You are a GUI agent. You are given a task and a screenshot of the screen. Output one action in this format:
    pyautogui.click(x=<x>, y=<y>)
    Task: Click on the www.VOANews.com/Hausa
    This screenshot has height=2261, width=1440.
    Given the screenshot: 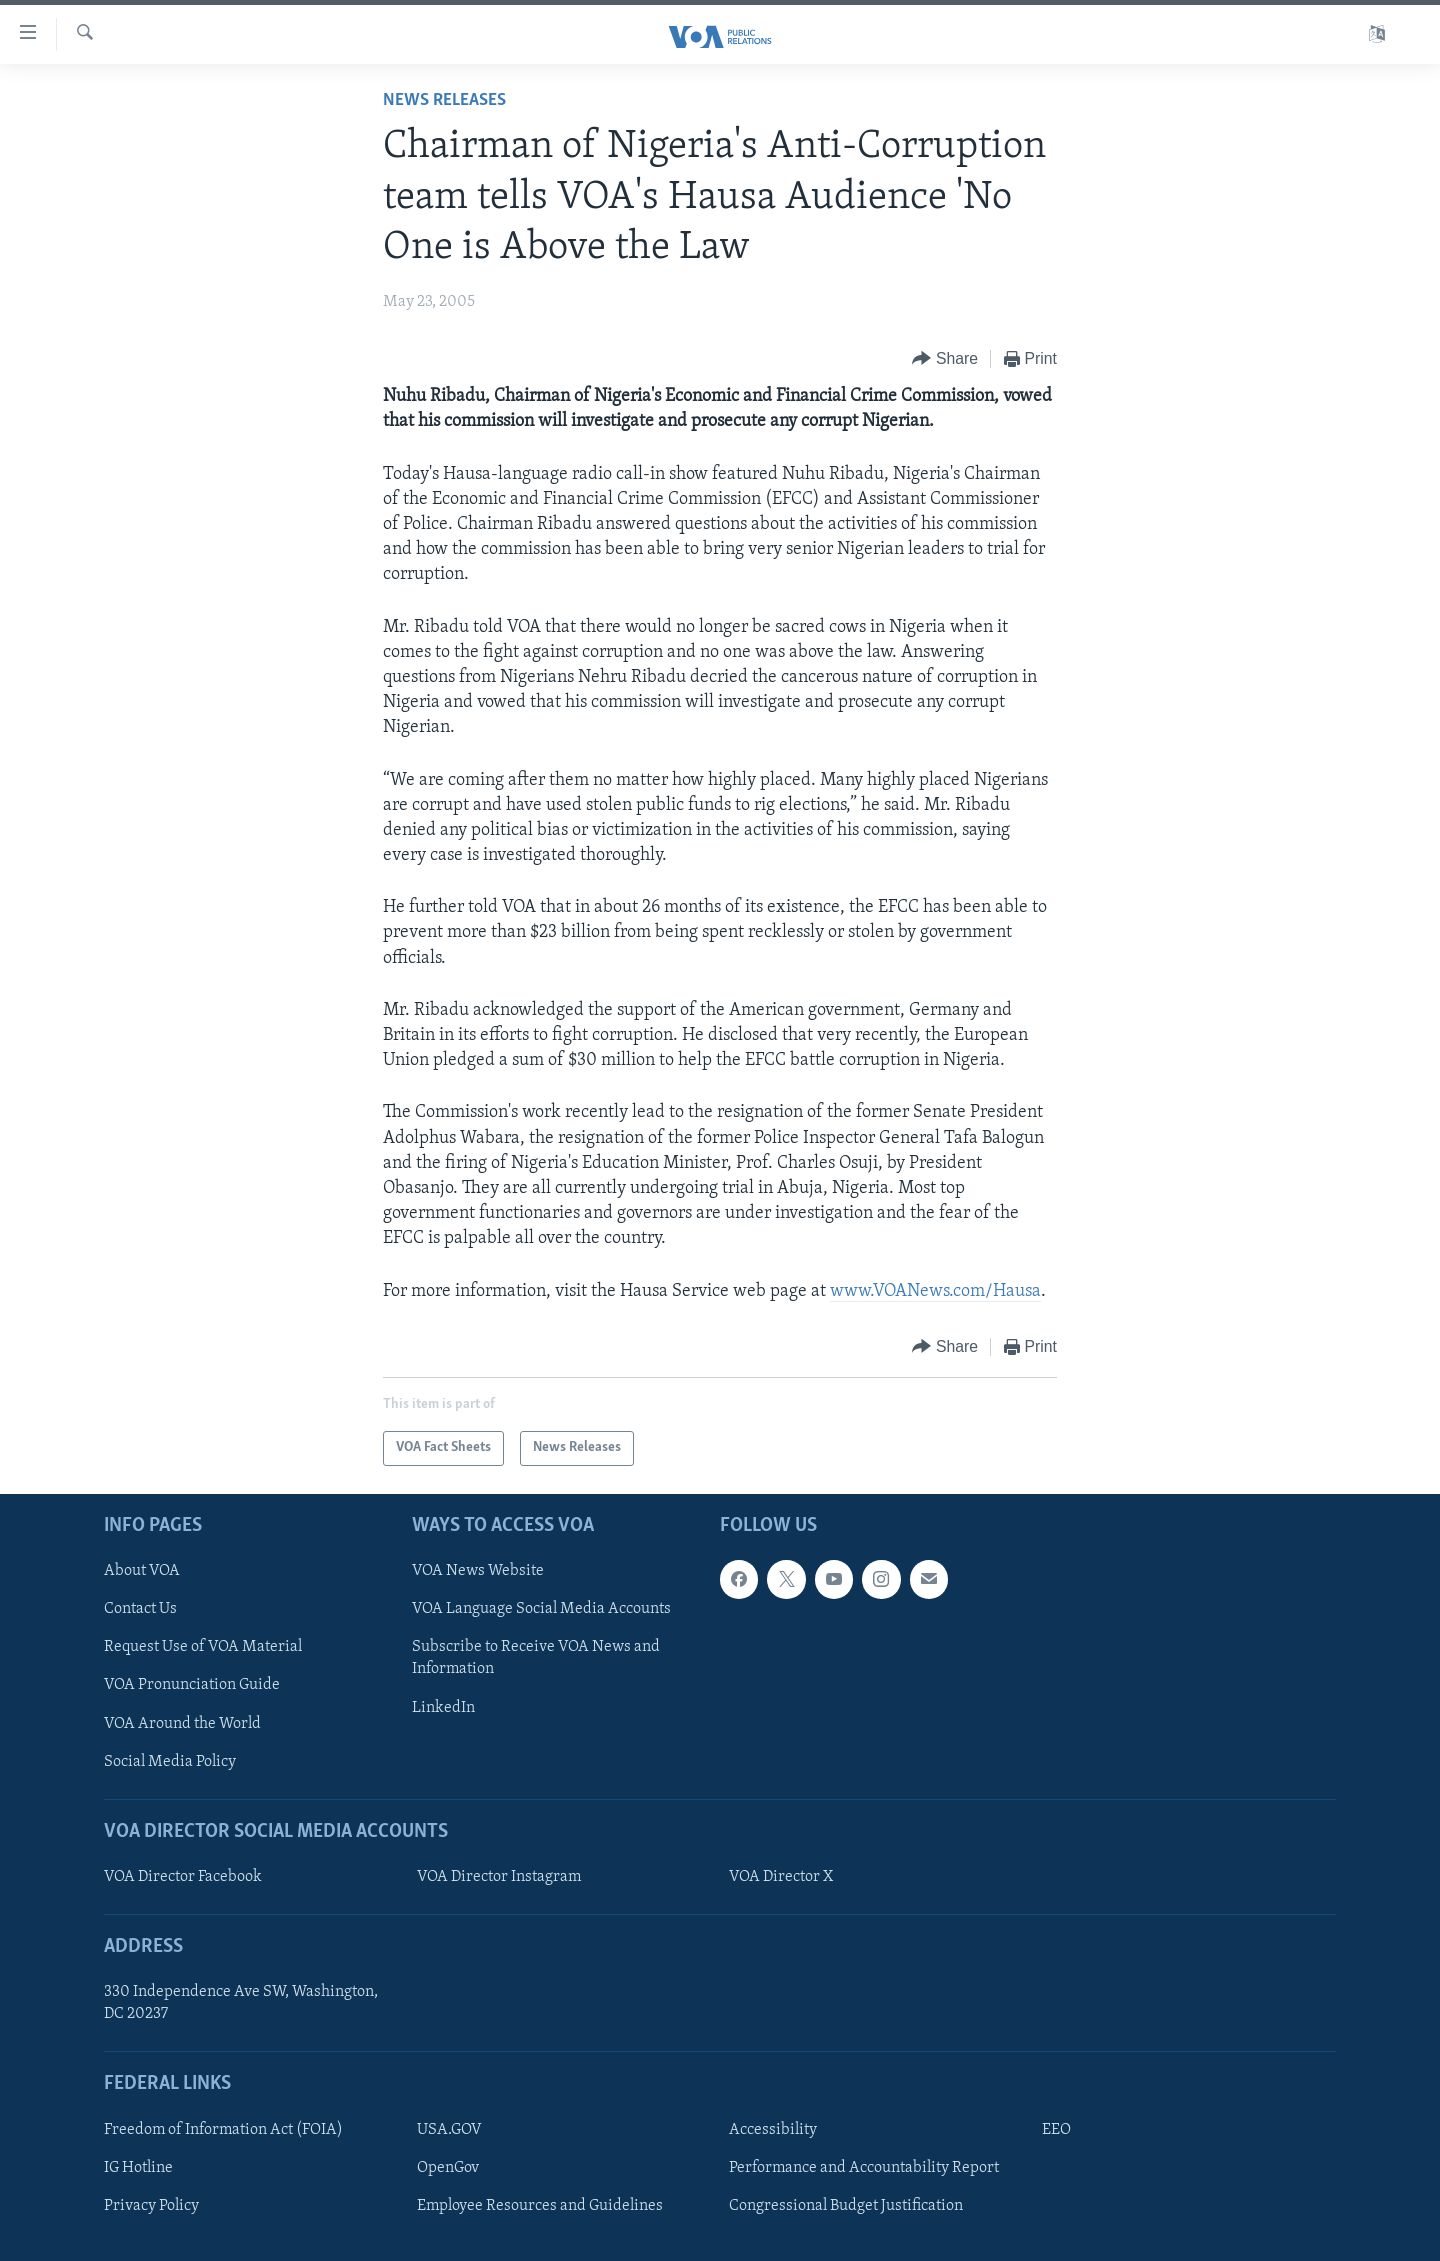 What is the action you would take?
    pyautogui.click(x=935, y=1291)
    